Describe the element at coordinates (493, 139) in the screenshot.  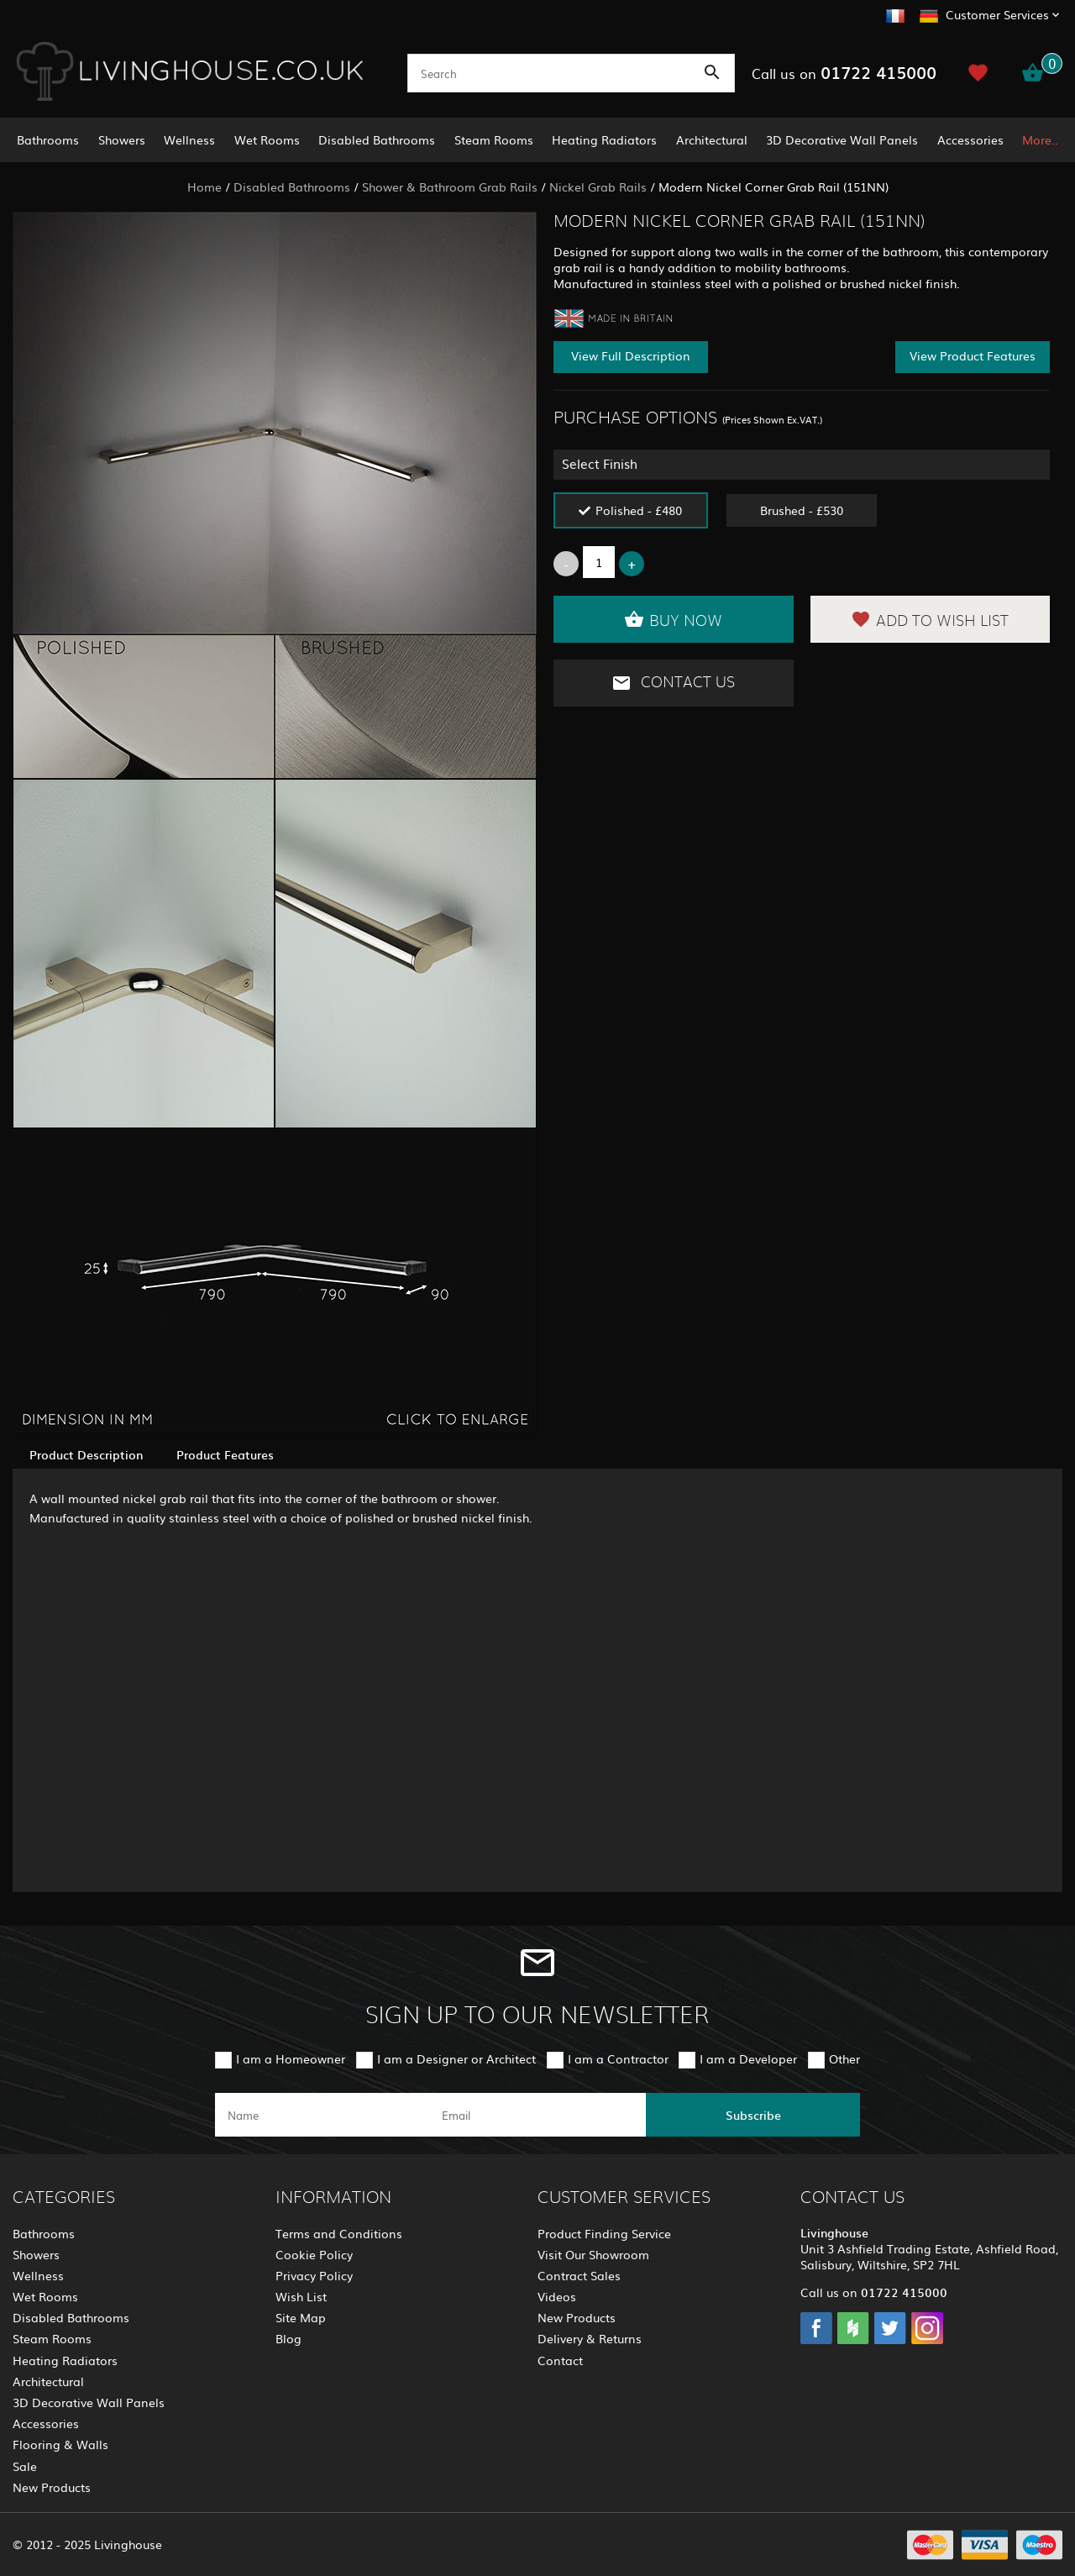
I see `Steam Rooms` at that location.